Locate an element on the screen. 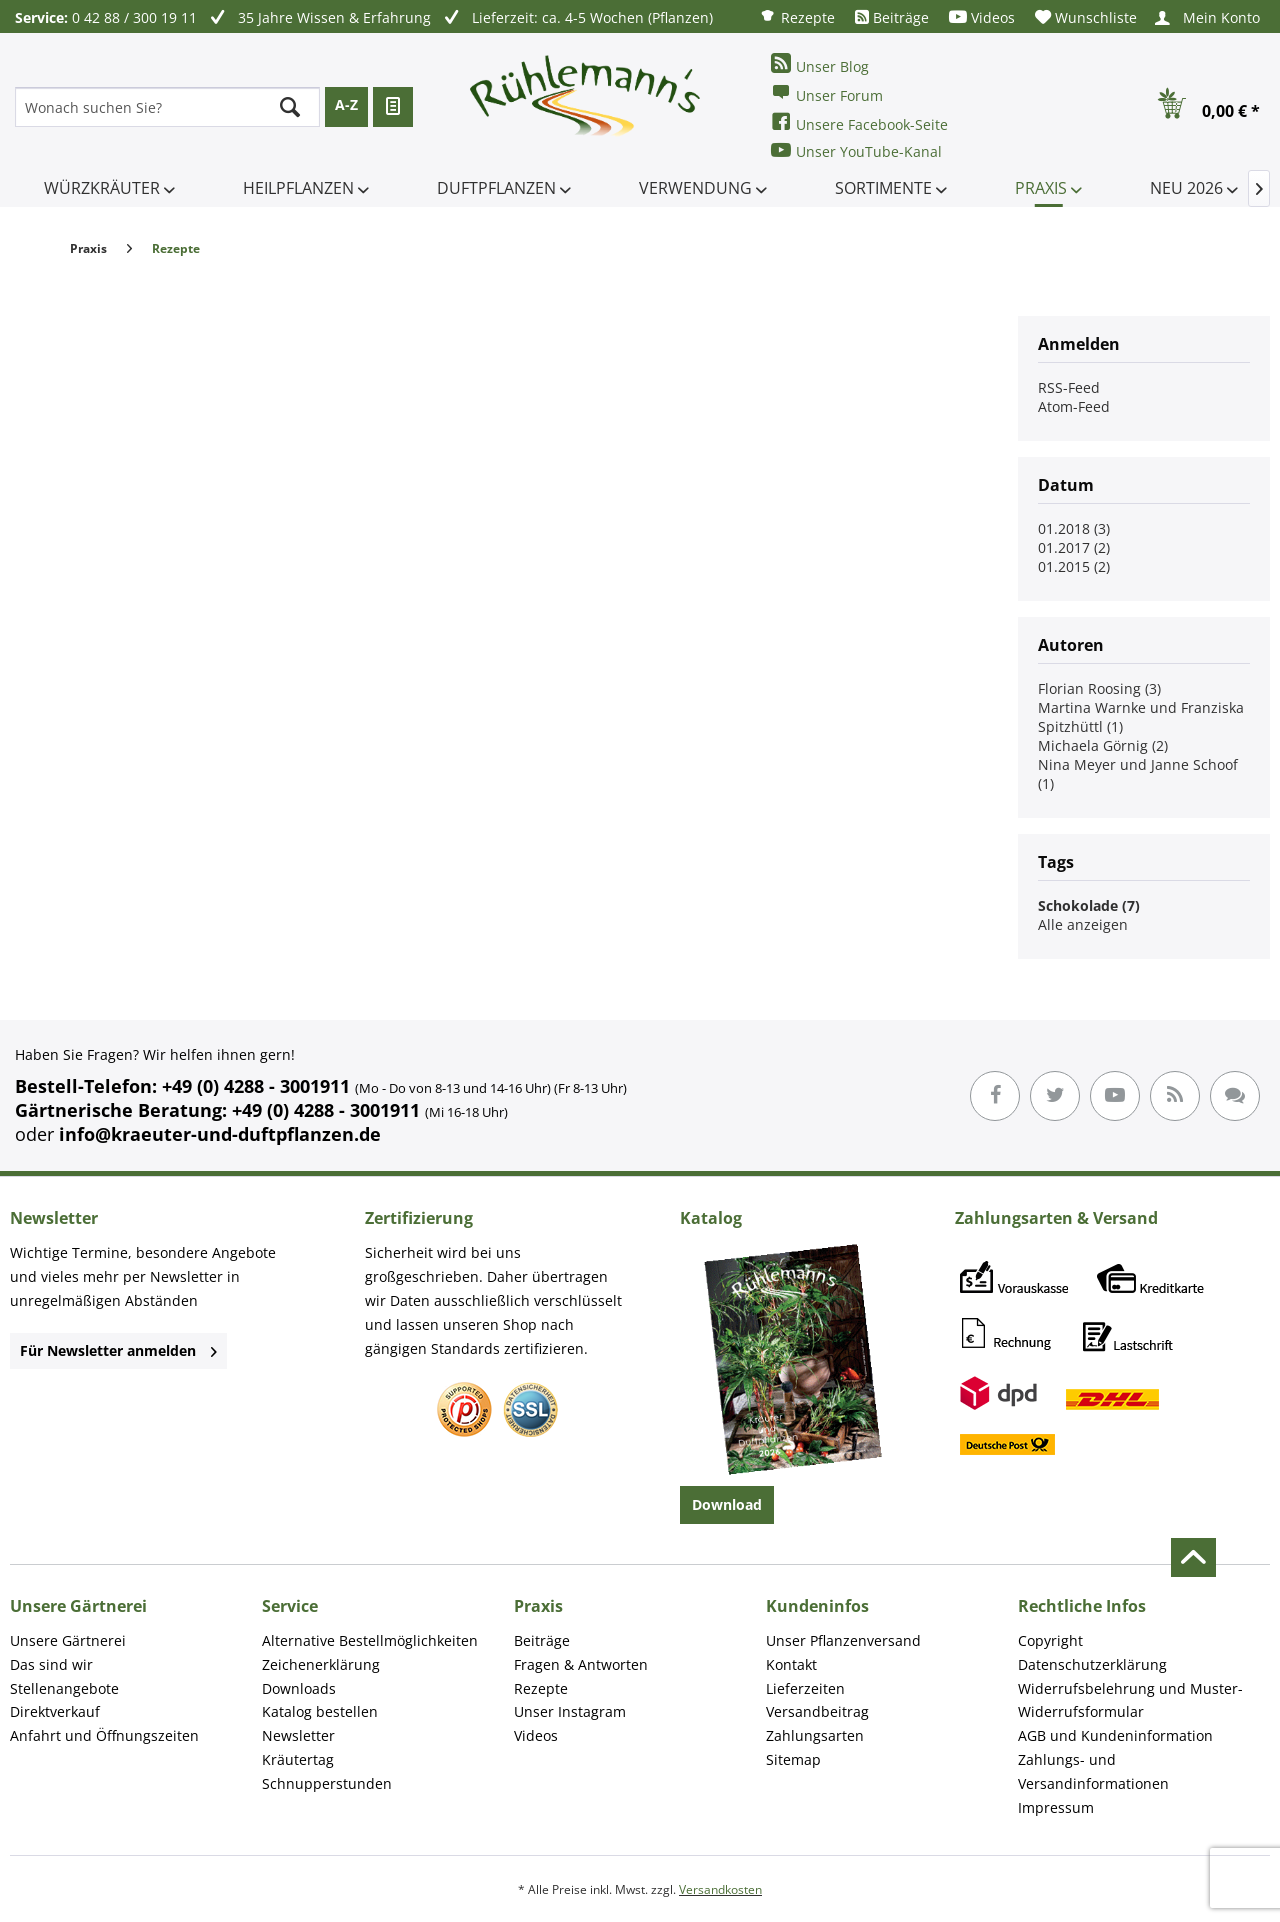 This screenshot has height=1922, width=1280. Download is located at coordinates (727, 1504).